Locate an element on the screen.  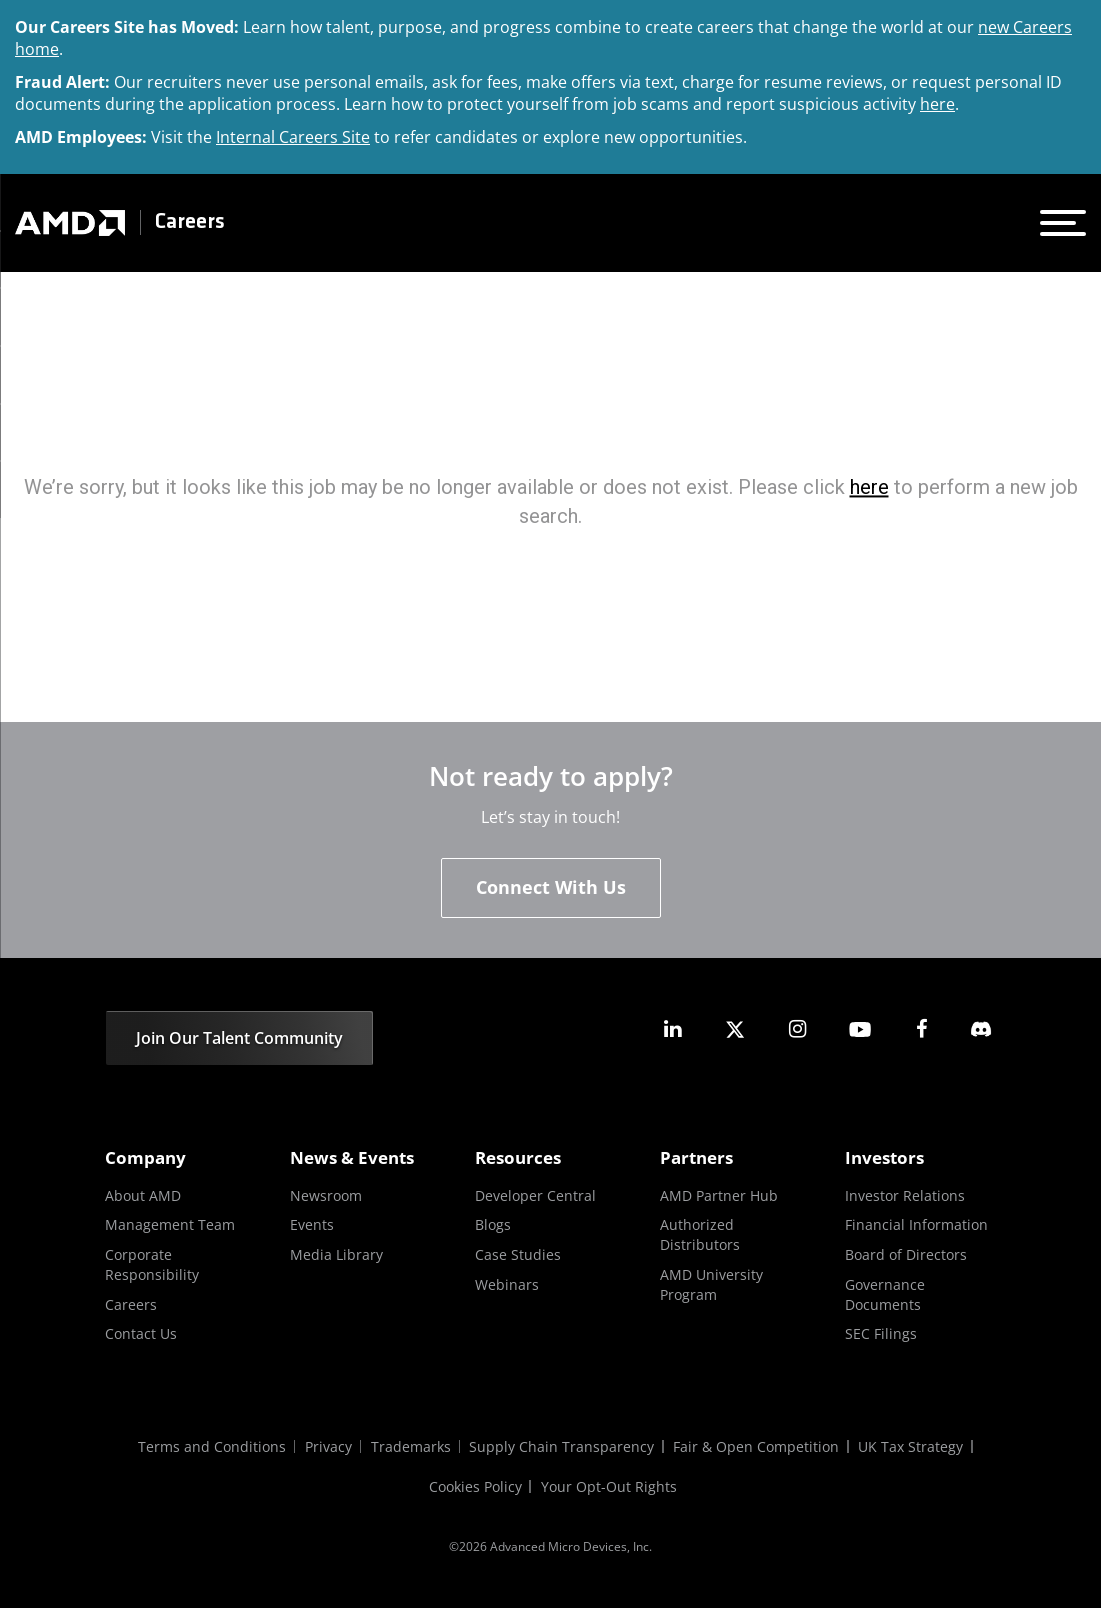
Investor Relations is located at coordinates (905, 1195).